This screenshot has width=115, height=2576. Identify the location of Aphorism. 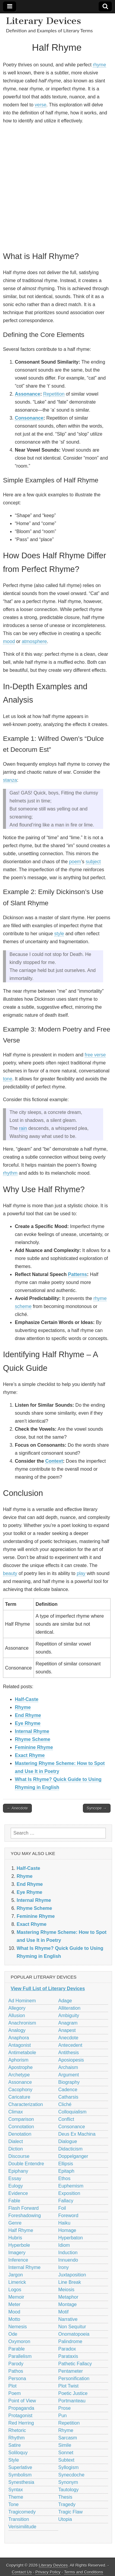
(18, 2059).